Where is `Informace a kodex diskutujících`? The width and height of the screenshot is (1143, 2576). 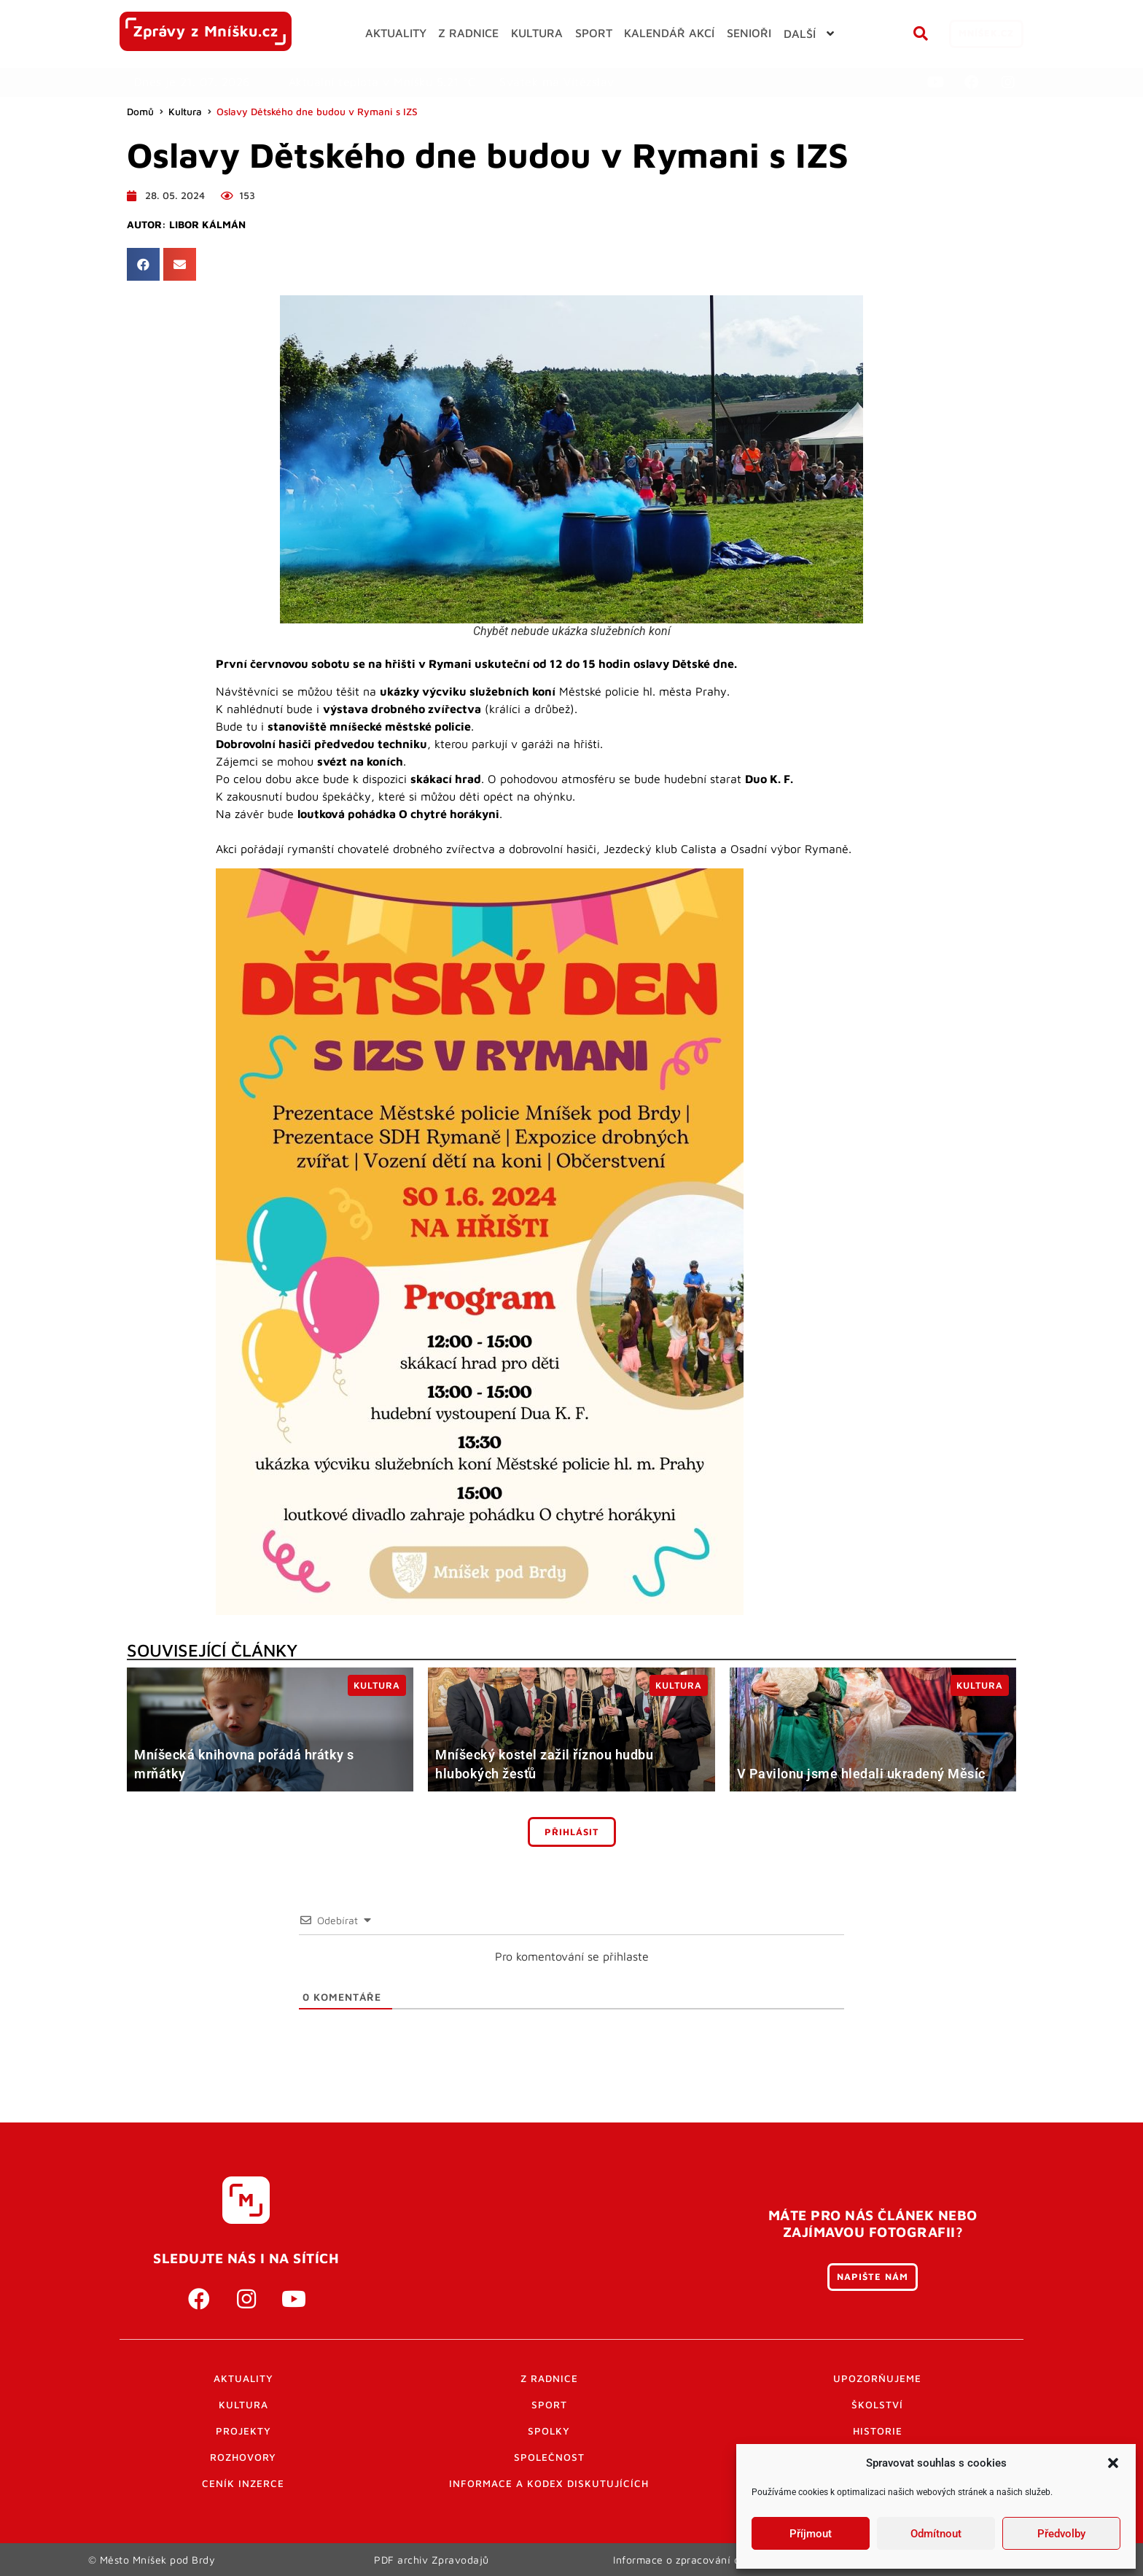
Informace a kodex diskutujících is located at coordinates (549, 2483).